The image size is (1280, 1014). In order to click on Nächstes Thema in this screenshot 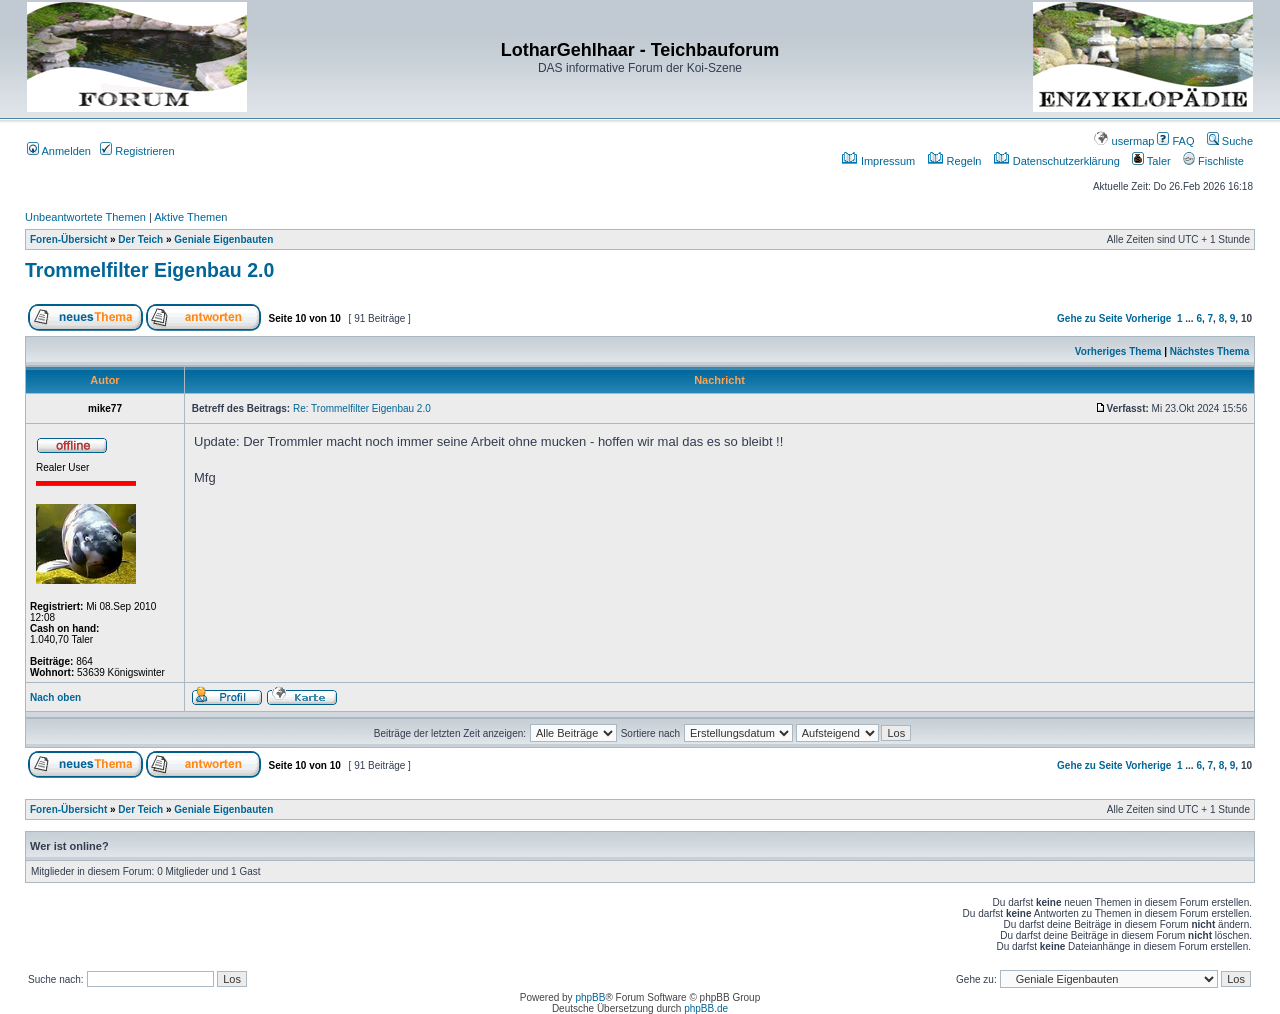, I will do `click(1209, 351)`.